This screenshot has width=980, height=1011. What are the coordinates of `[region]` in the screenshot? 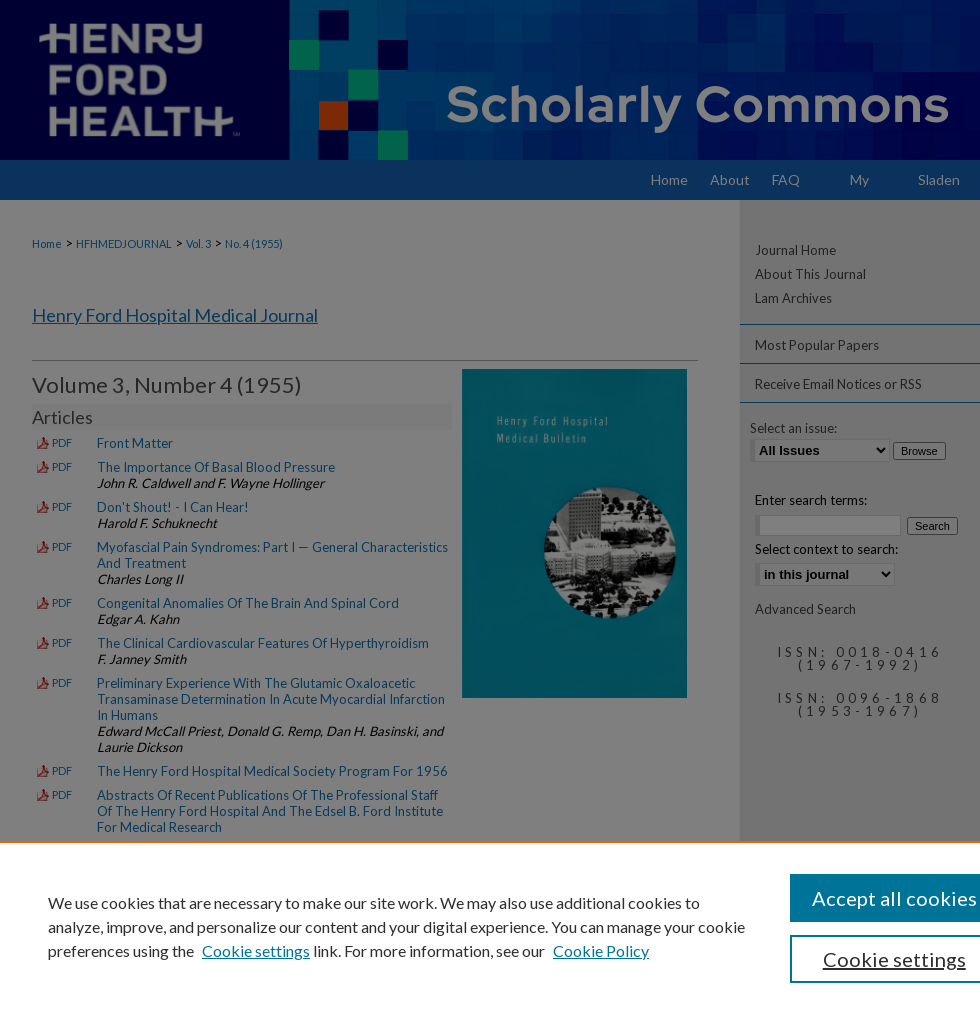 It's located at (490, 926).